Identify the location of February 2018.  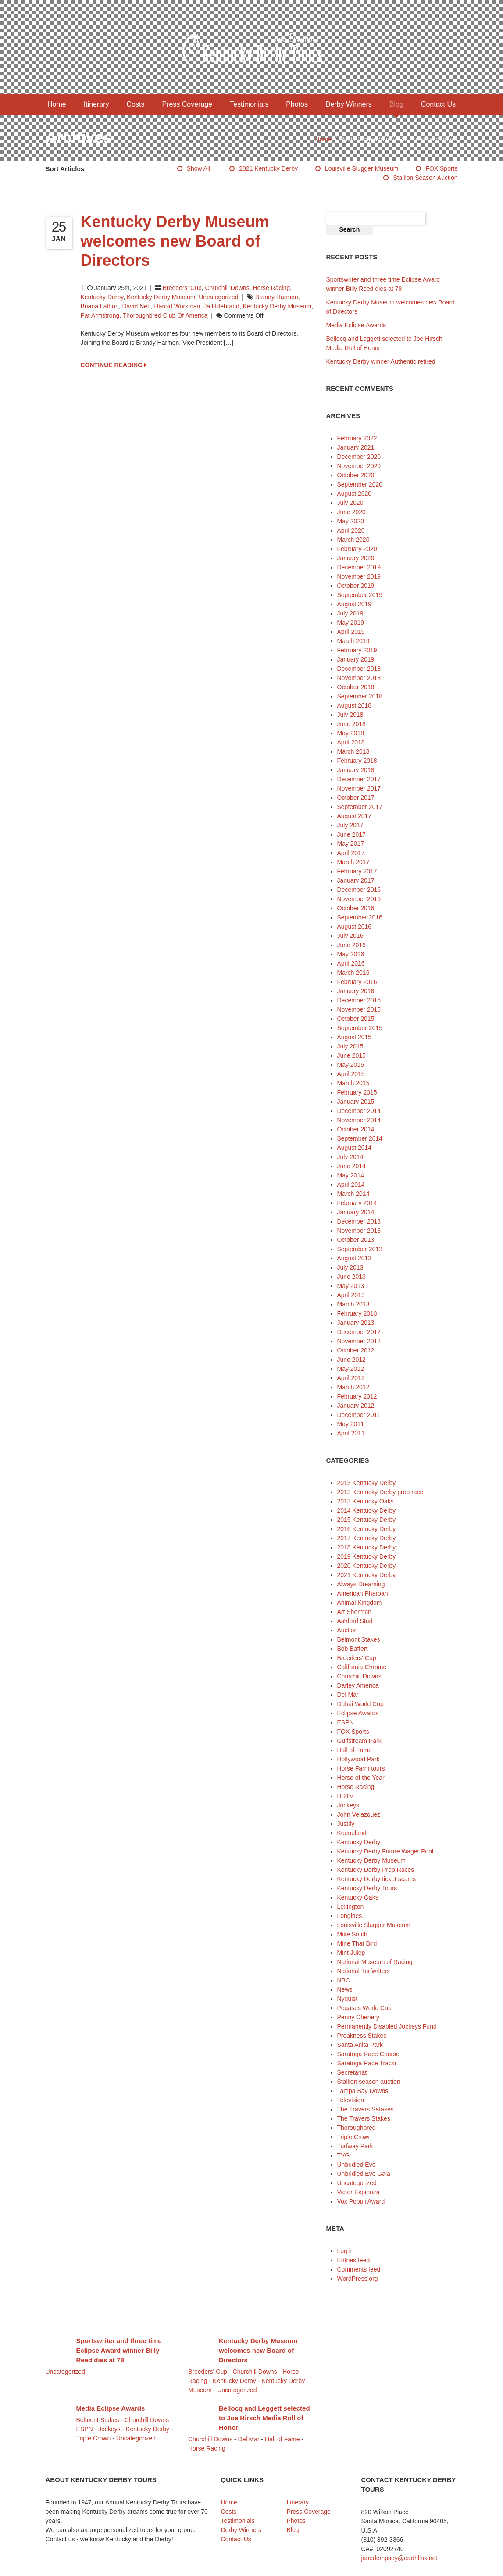
(357, 760).